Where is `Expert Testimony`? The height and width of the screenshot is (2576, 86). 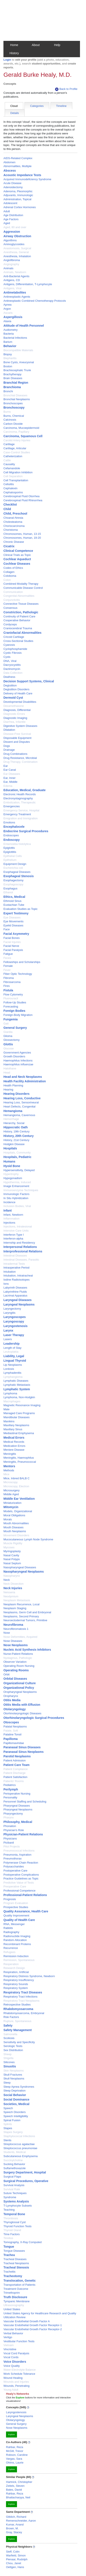 Expert Testimony is located at coordinates (15, 913).